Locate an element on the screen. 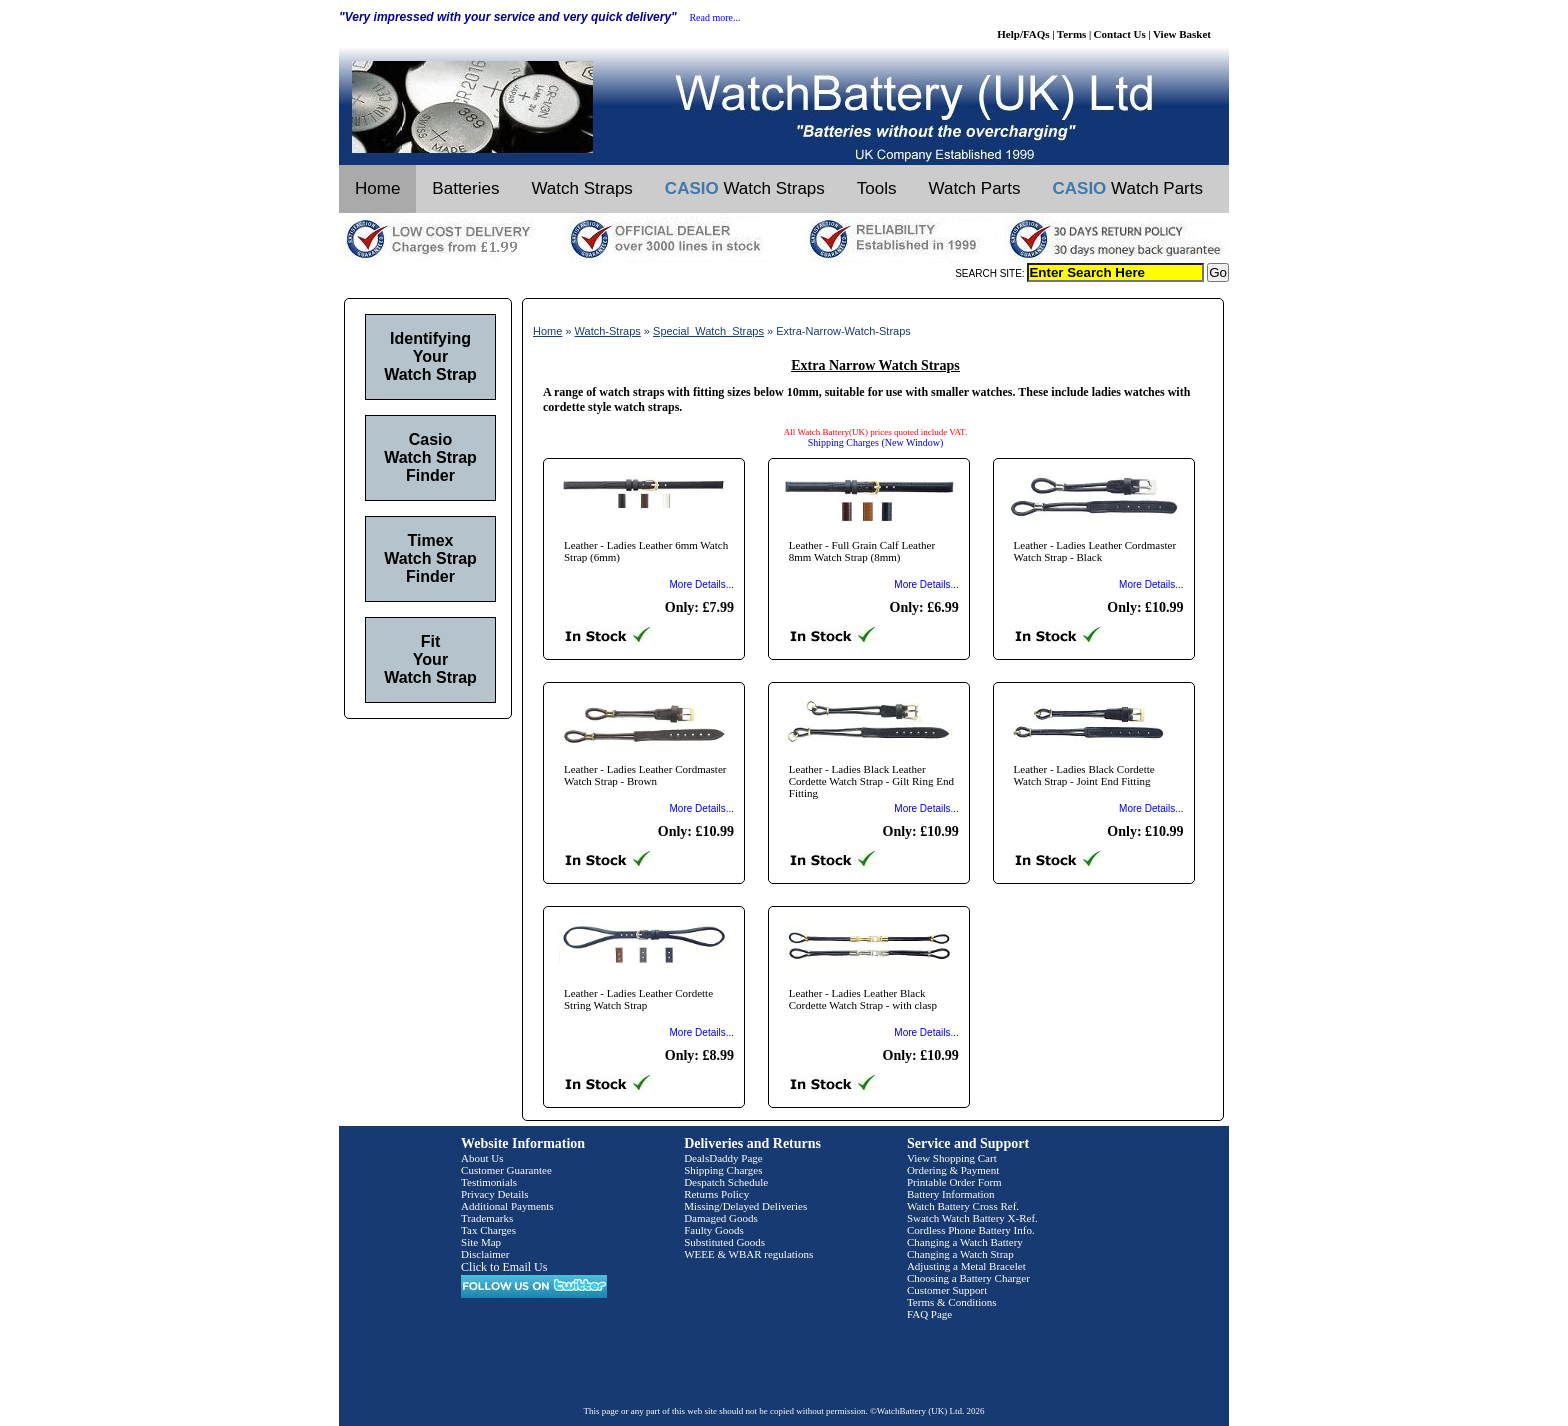 The width and height of the screenshot is (1568, 1426). Choosing a Battery Charger is located at coordinates (968, 1278).